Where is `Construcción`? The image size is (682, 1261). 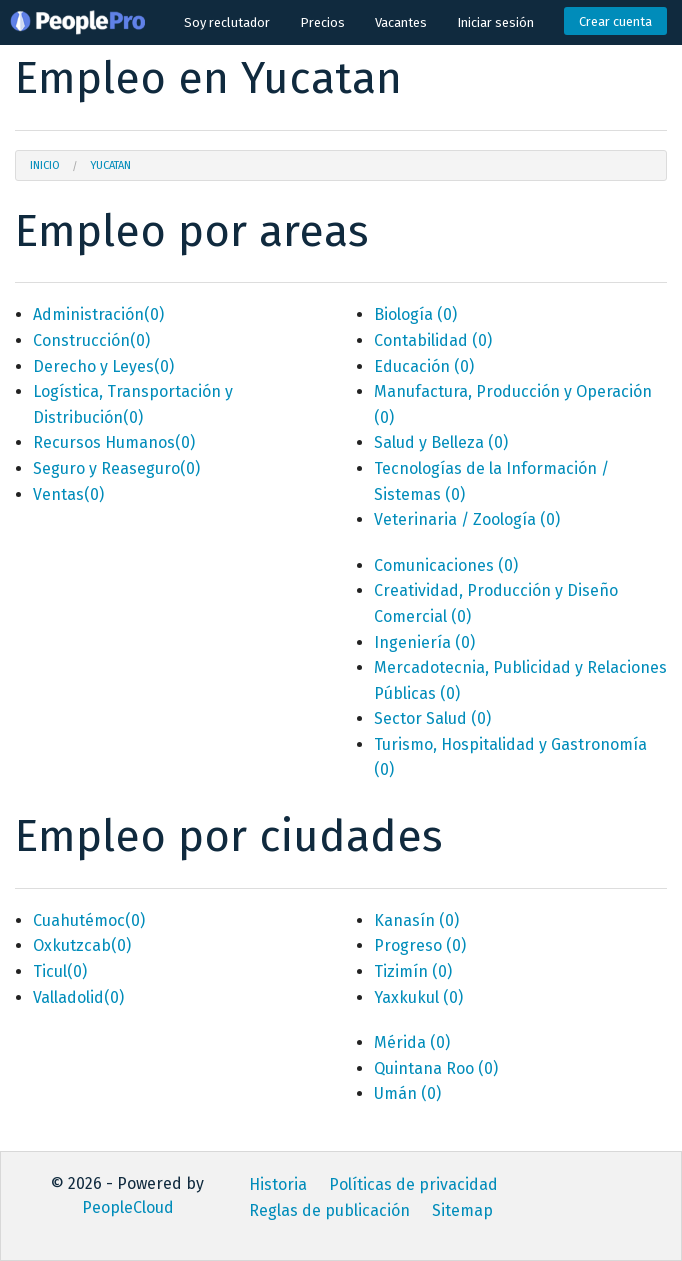
Construcción is located at coordinates (91, 340).